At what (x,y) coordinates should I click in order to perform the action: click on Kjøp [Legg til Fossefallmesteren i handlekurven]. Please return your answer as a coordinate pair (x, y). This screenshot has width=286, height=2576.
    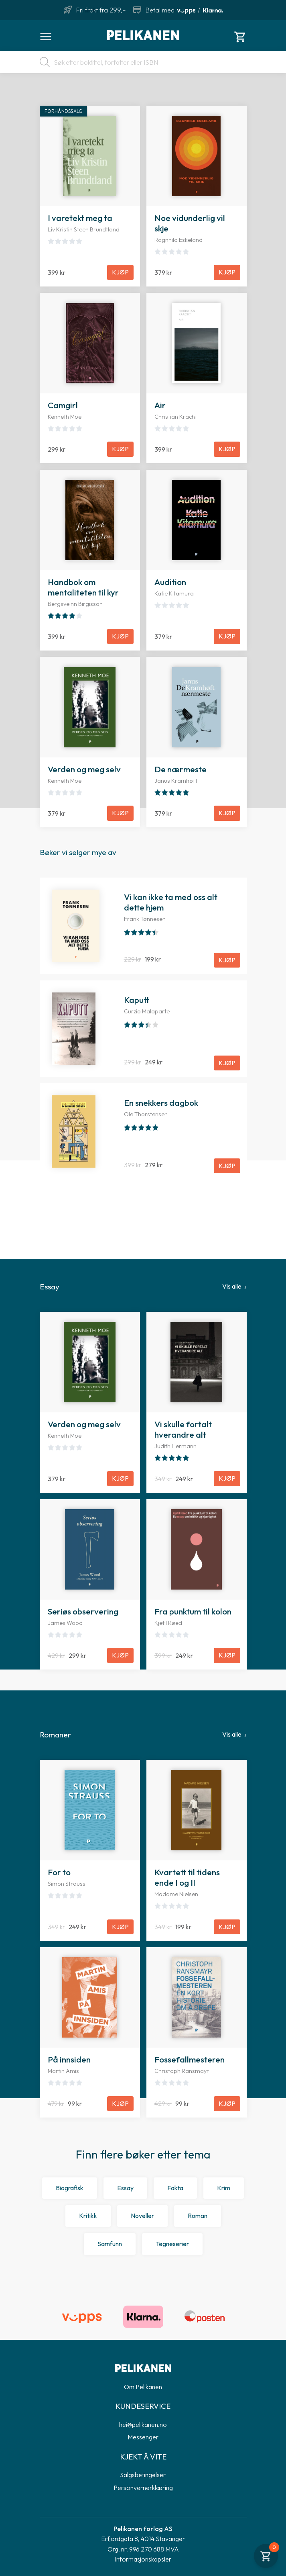
    Looking at the image, I should click on (227, 2103).